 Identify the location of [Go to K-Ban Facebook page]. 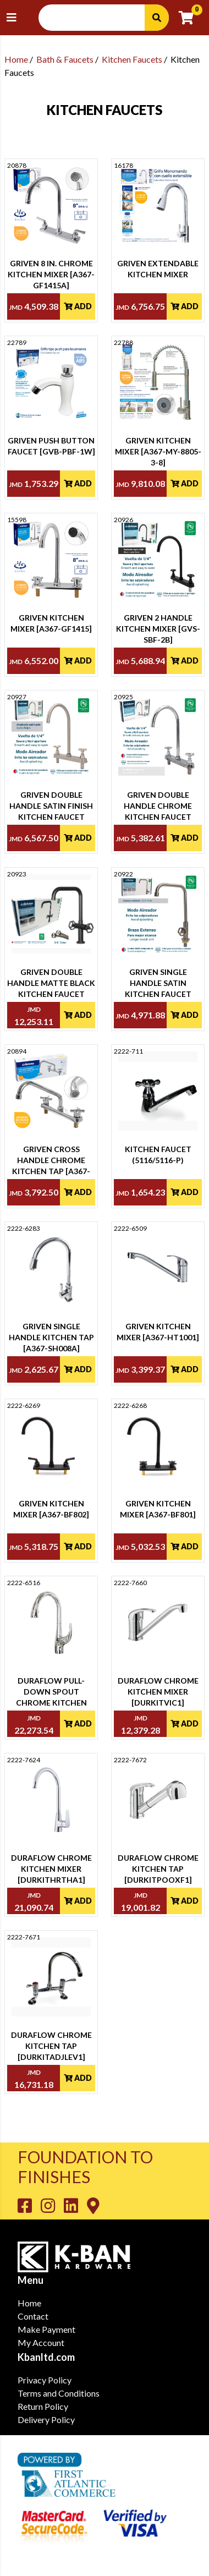
(29, 2205).